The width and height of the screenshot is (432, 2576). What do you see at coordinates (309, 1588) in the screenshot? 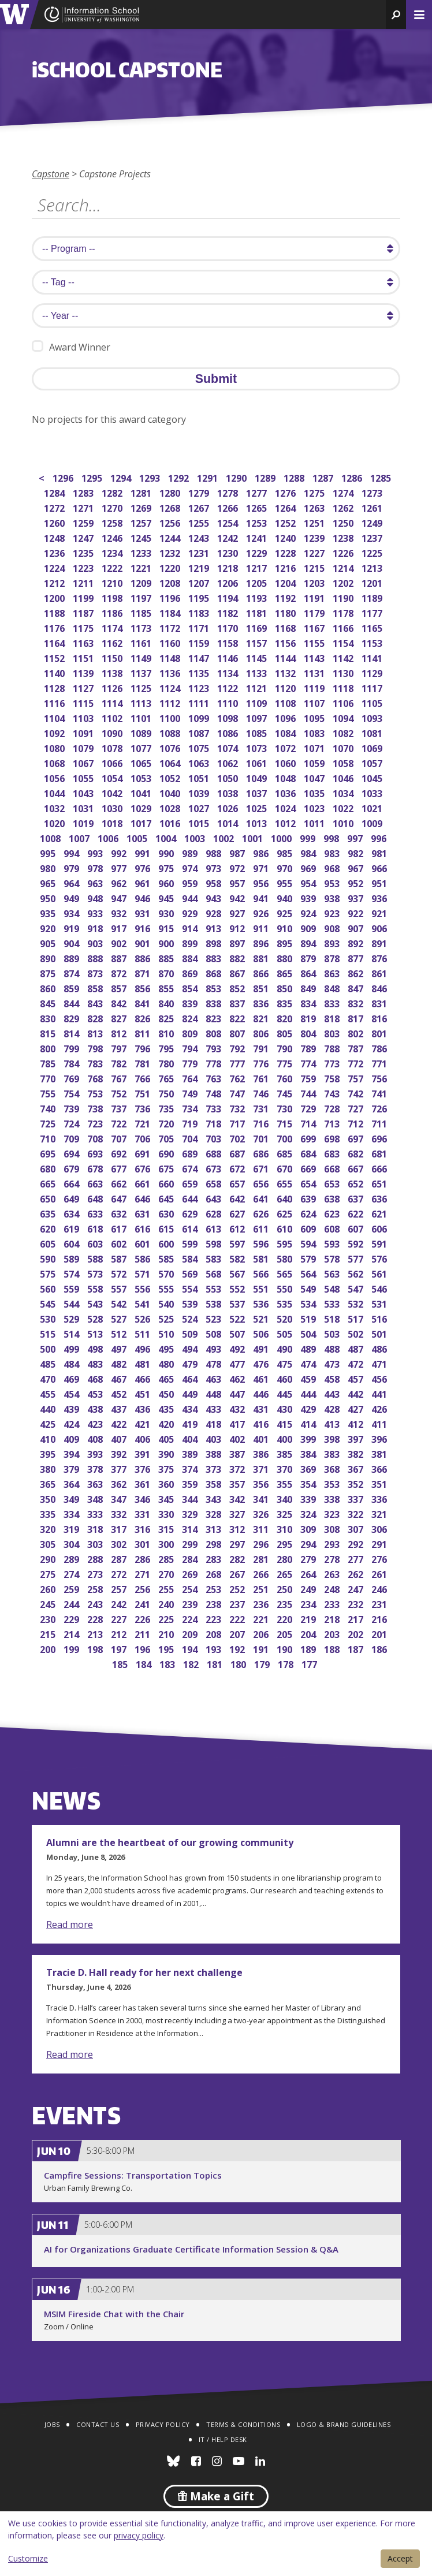
I see `249` at bounding box center [309, 1588].